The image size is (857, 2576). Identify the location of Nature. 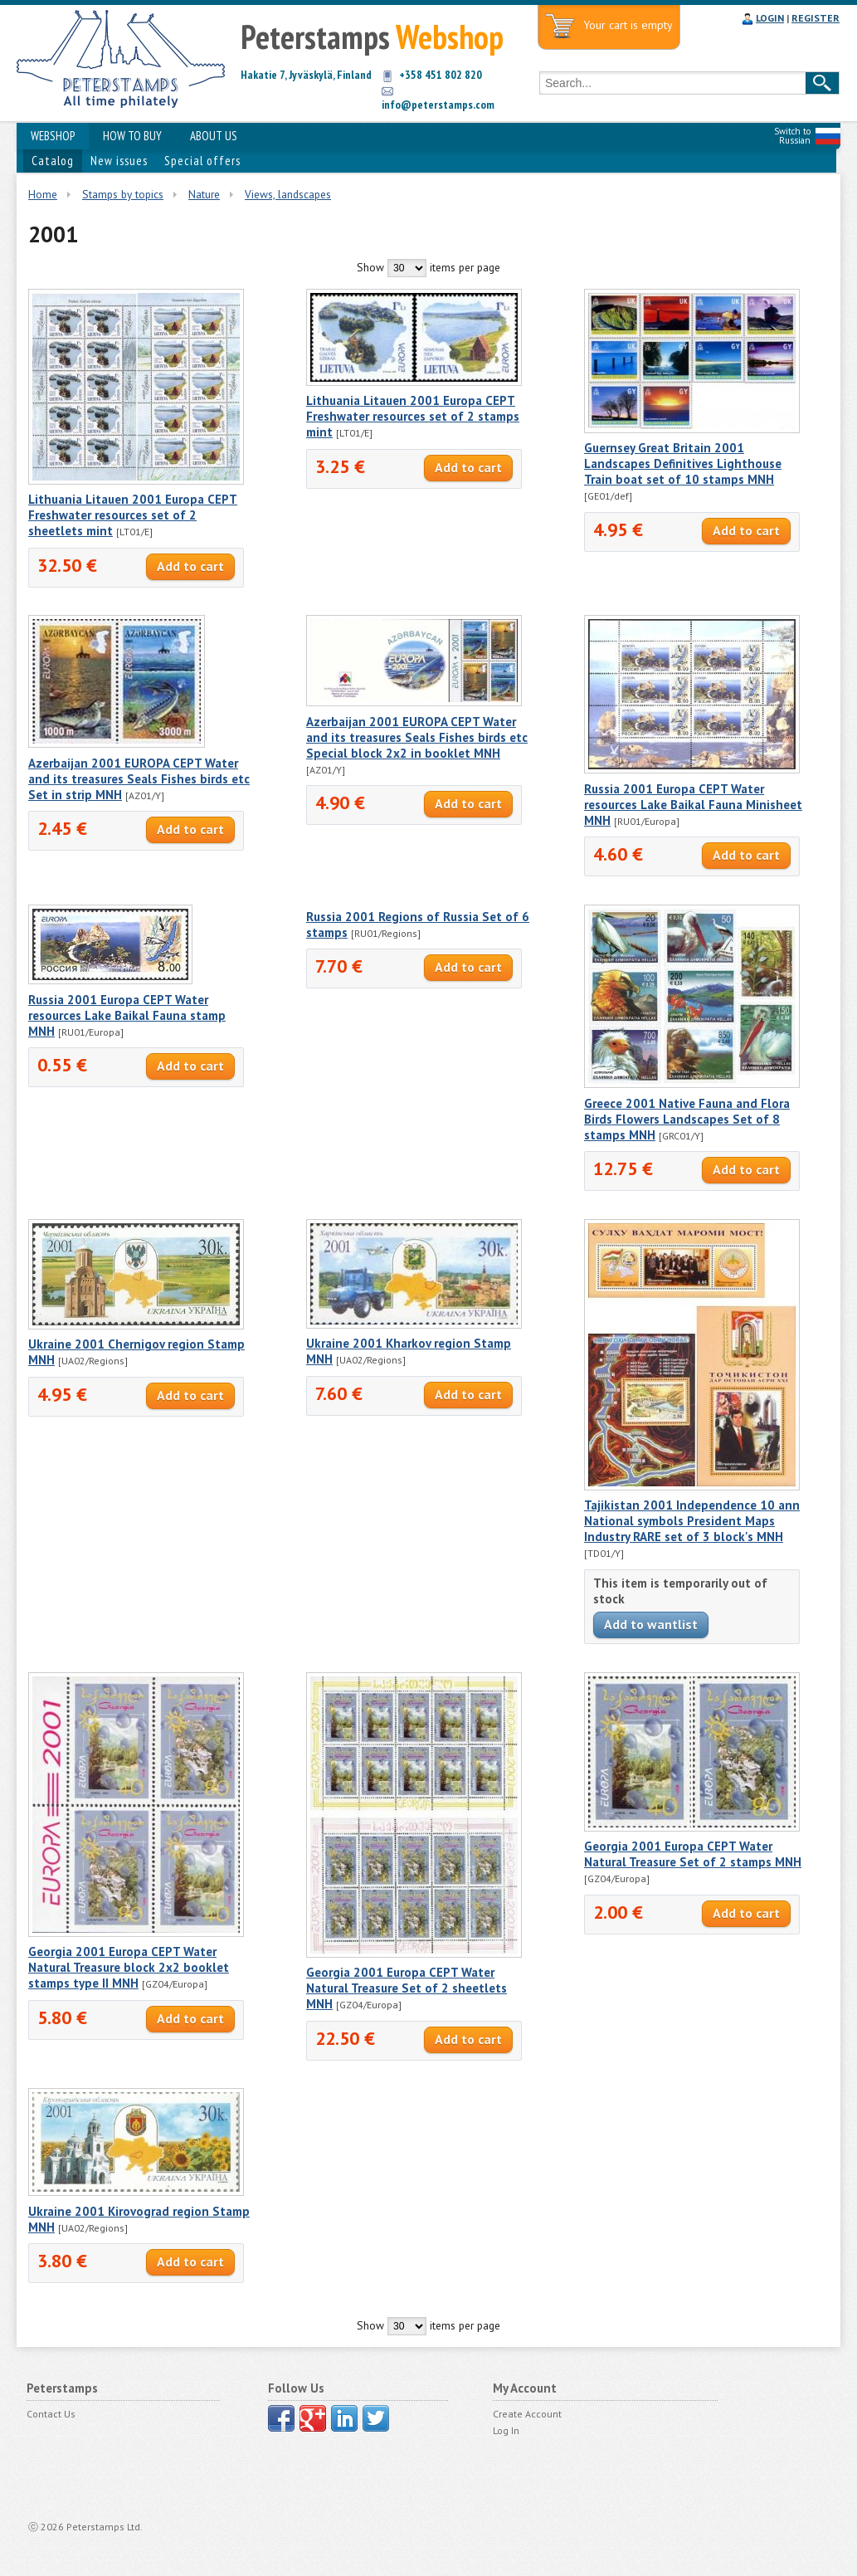
(204, 194).